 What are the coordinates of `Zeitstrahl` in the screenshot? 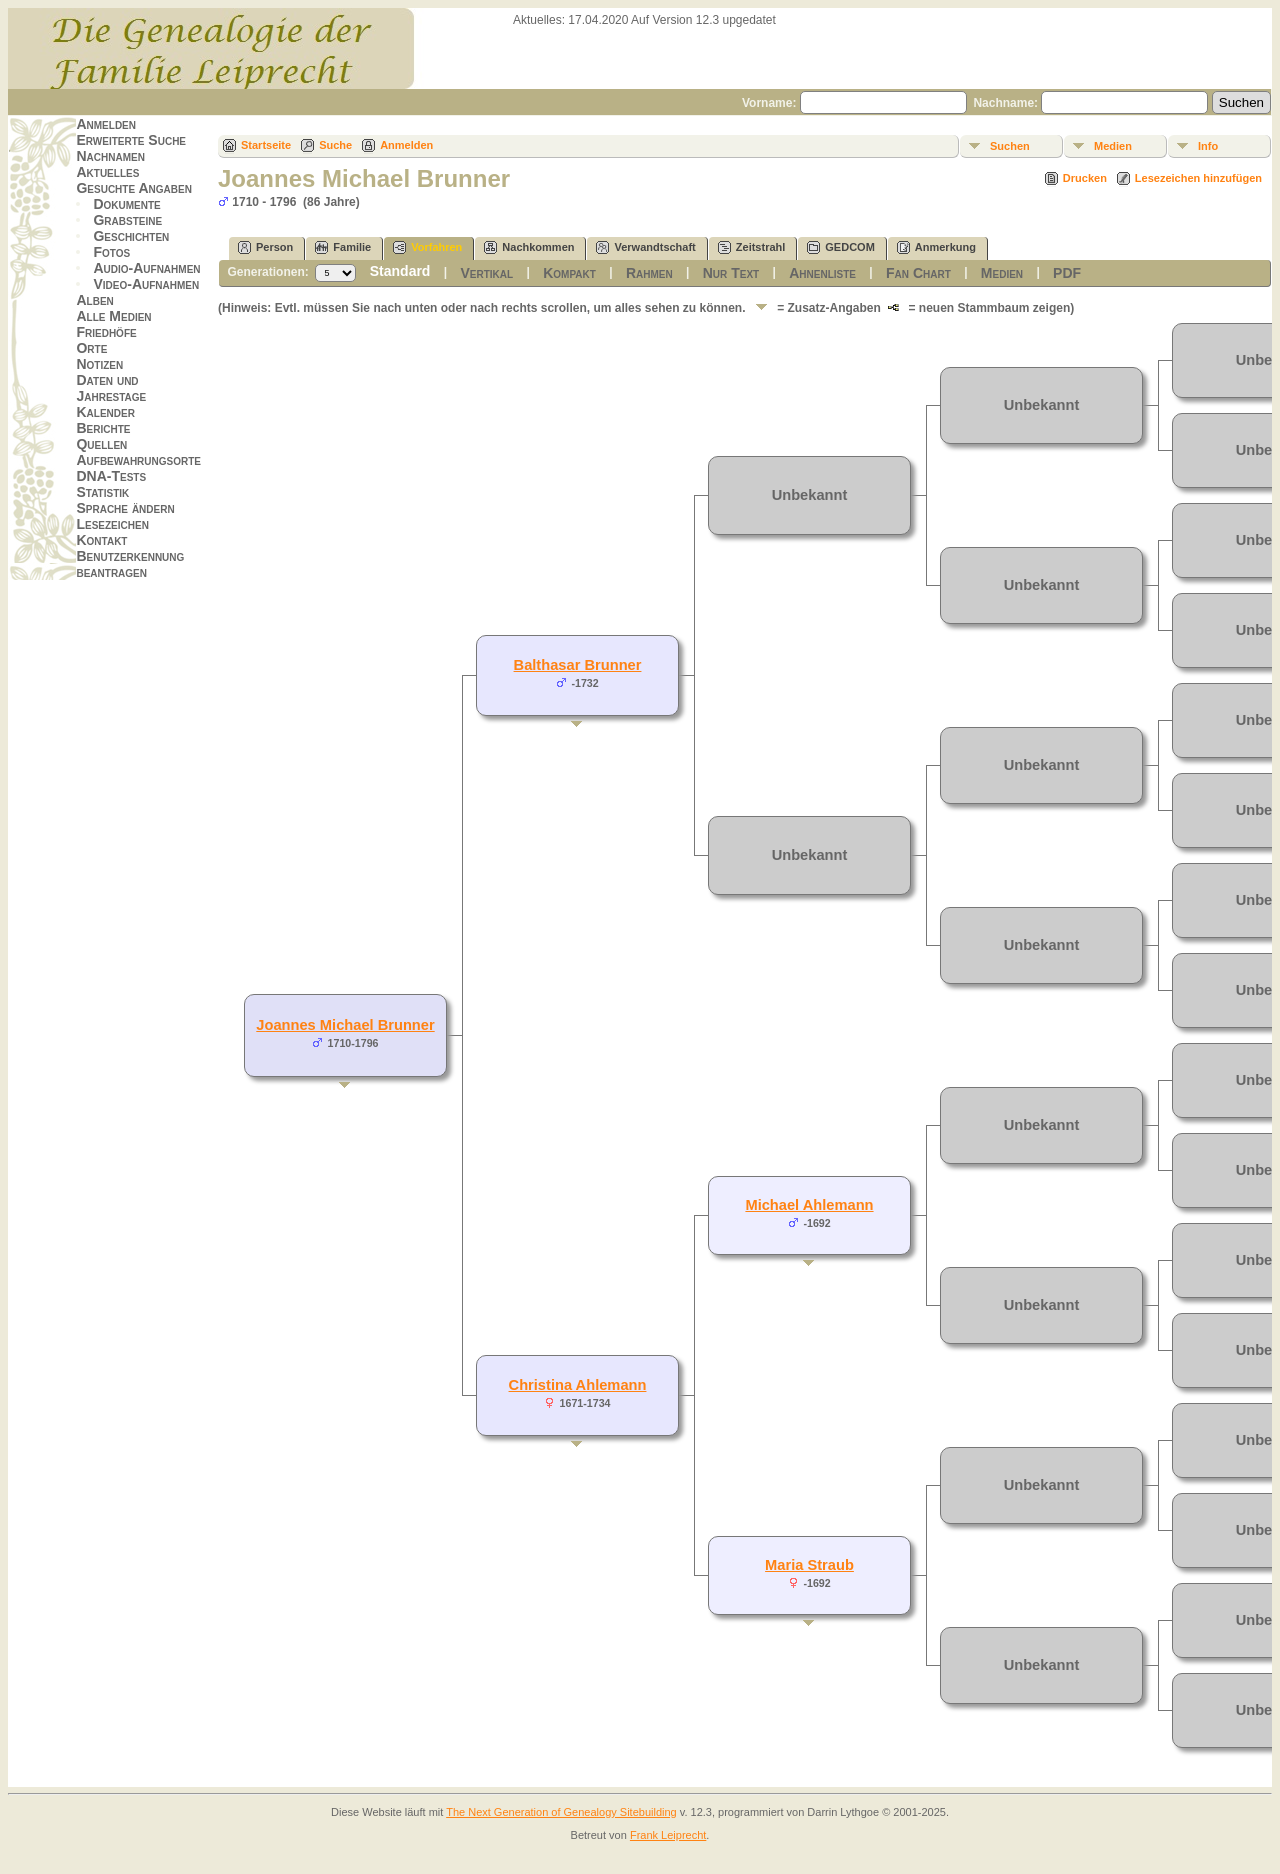 It's located at (752, 247).